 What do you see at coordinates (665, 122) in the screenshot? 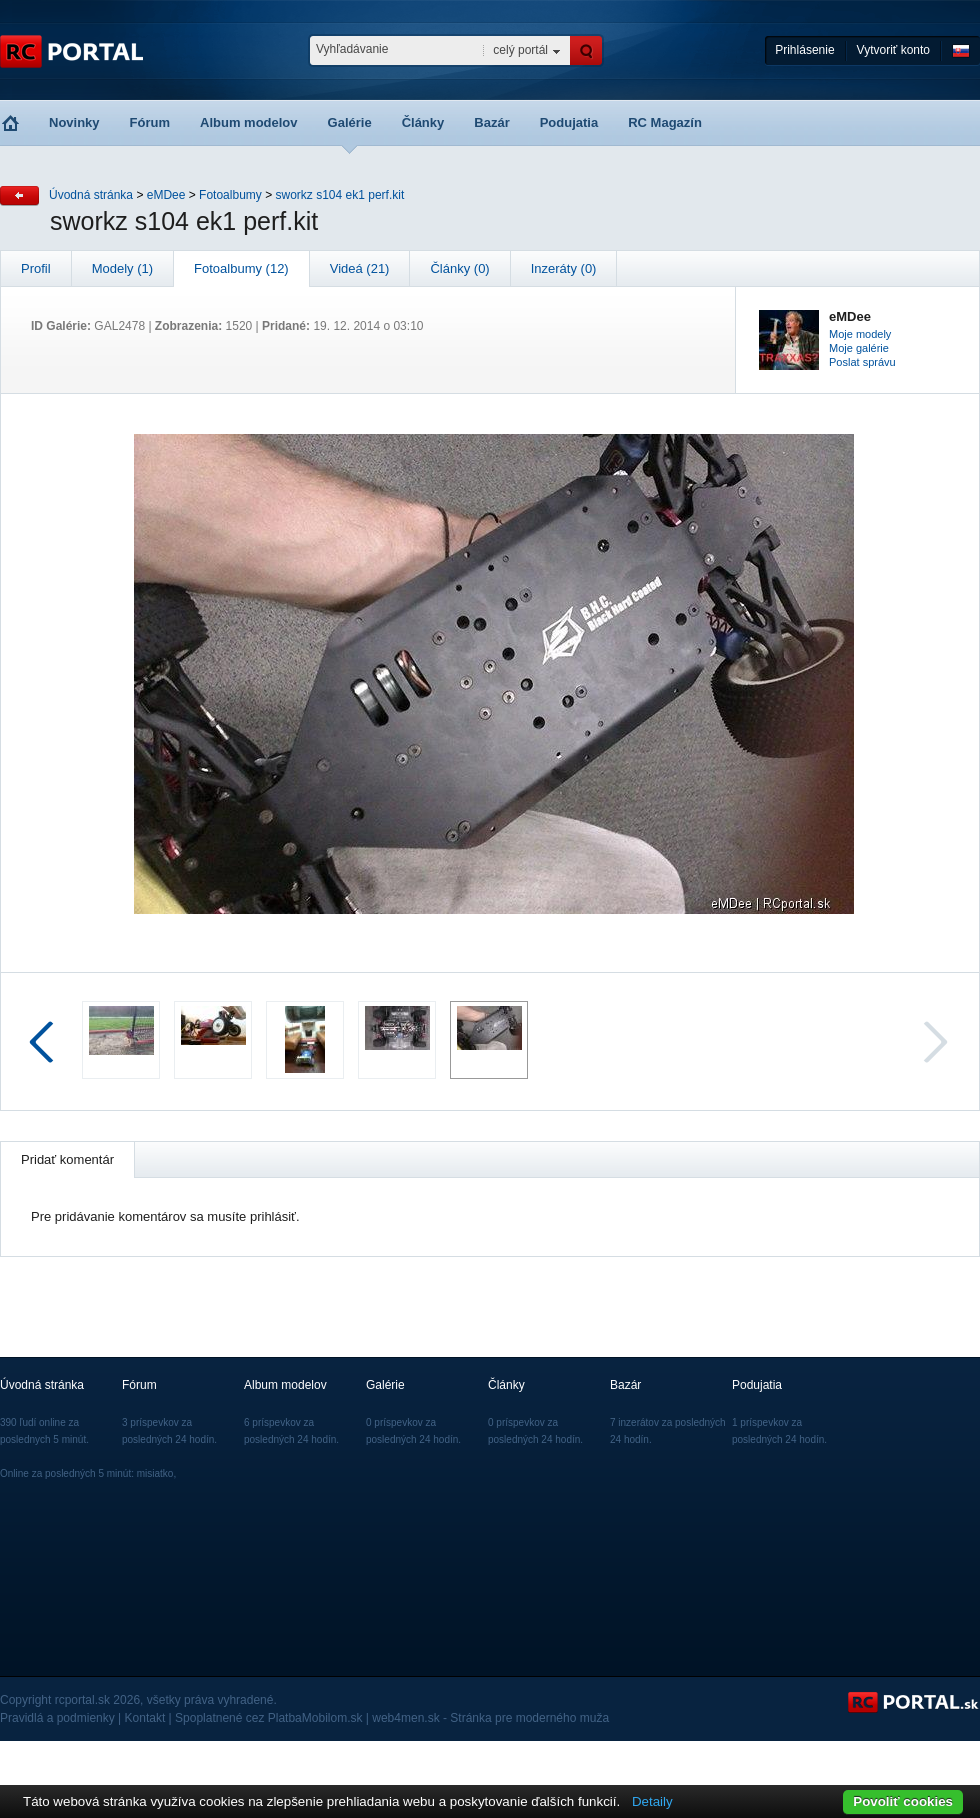
I see `RC Magazín` at bounding box center [665, 122].